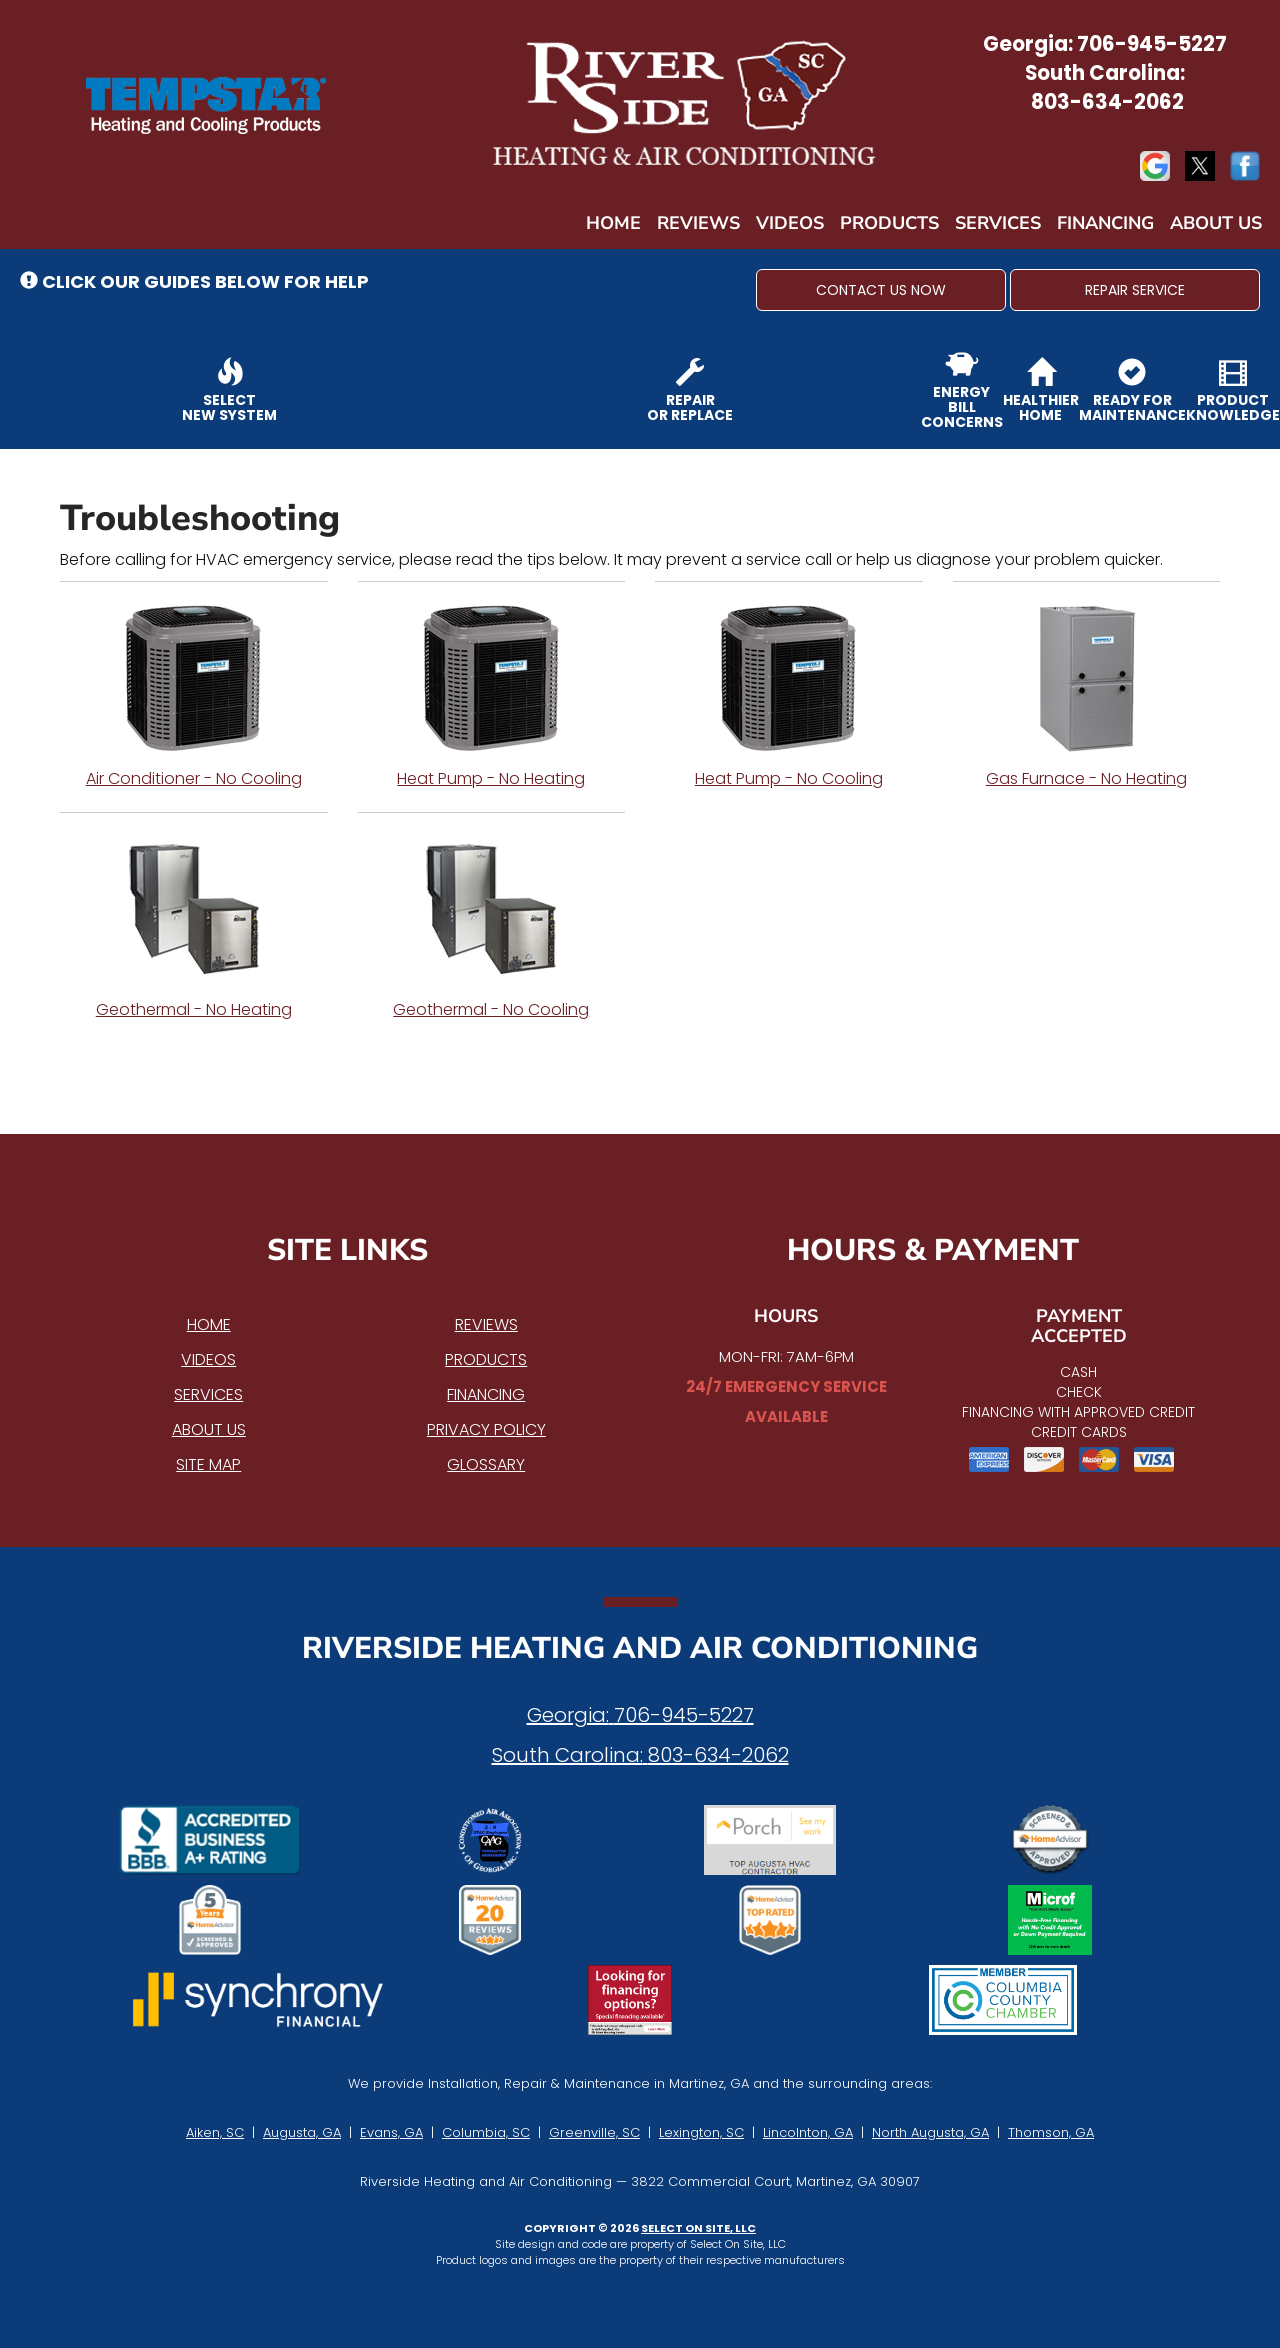  I want to click on Columbia, SC, so click(486, 2132).